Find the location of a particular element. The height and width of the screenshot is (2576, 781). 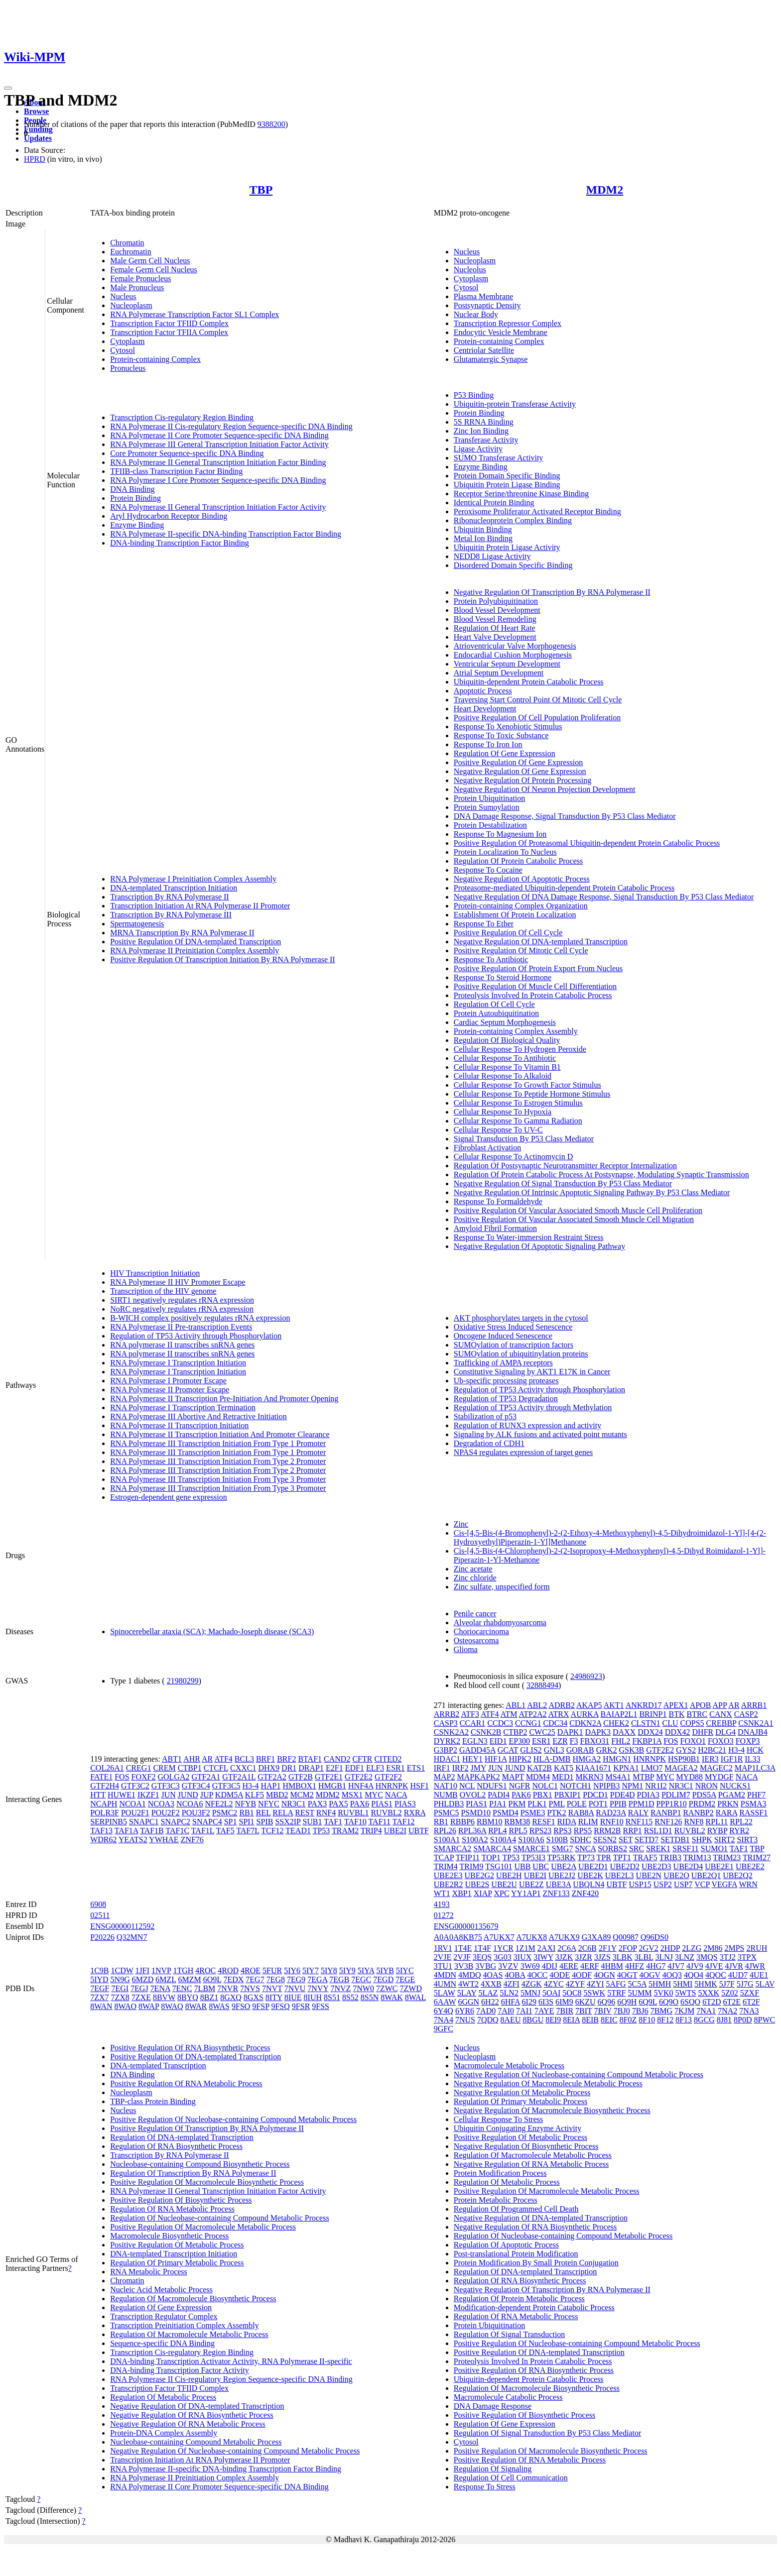

RPL5 is located at coordinates (518, 1830).